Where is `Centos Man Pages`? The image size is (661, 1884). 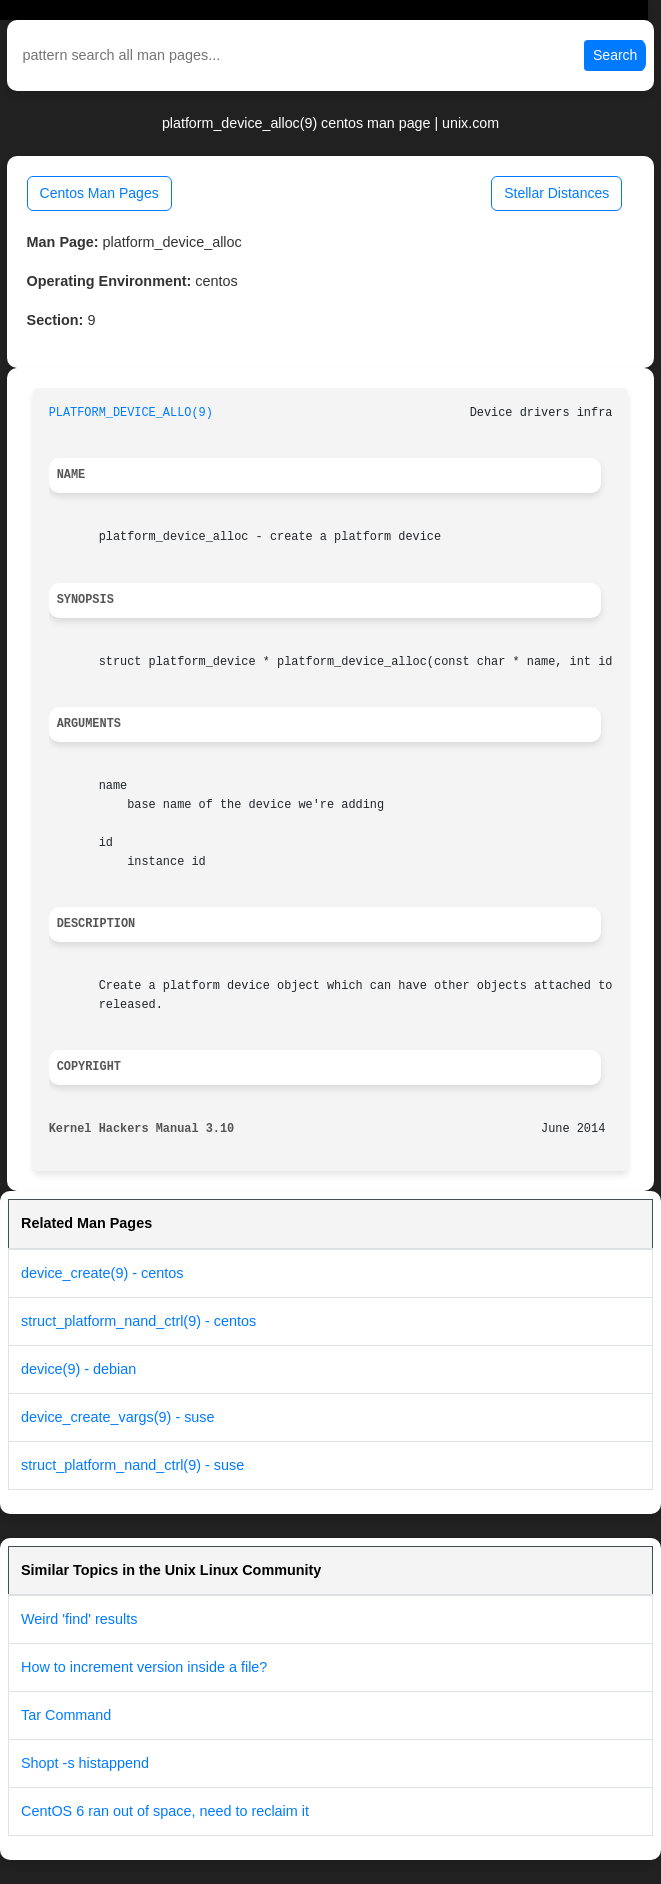 Centos Man Pages is located at coordinates (99, 193).